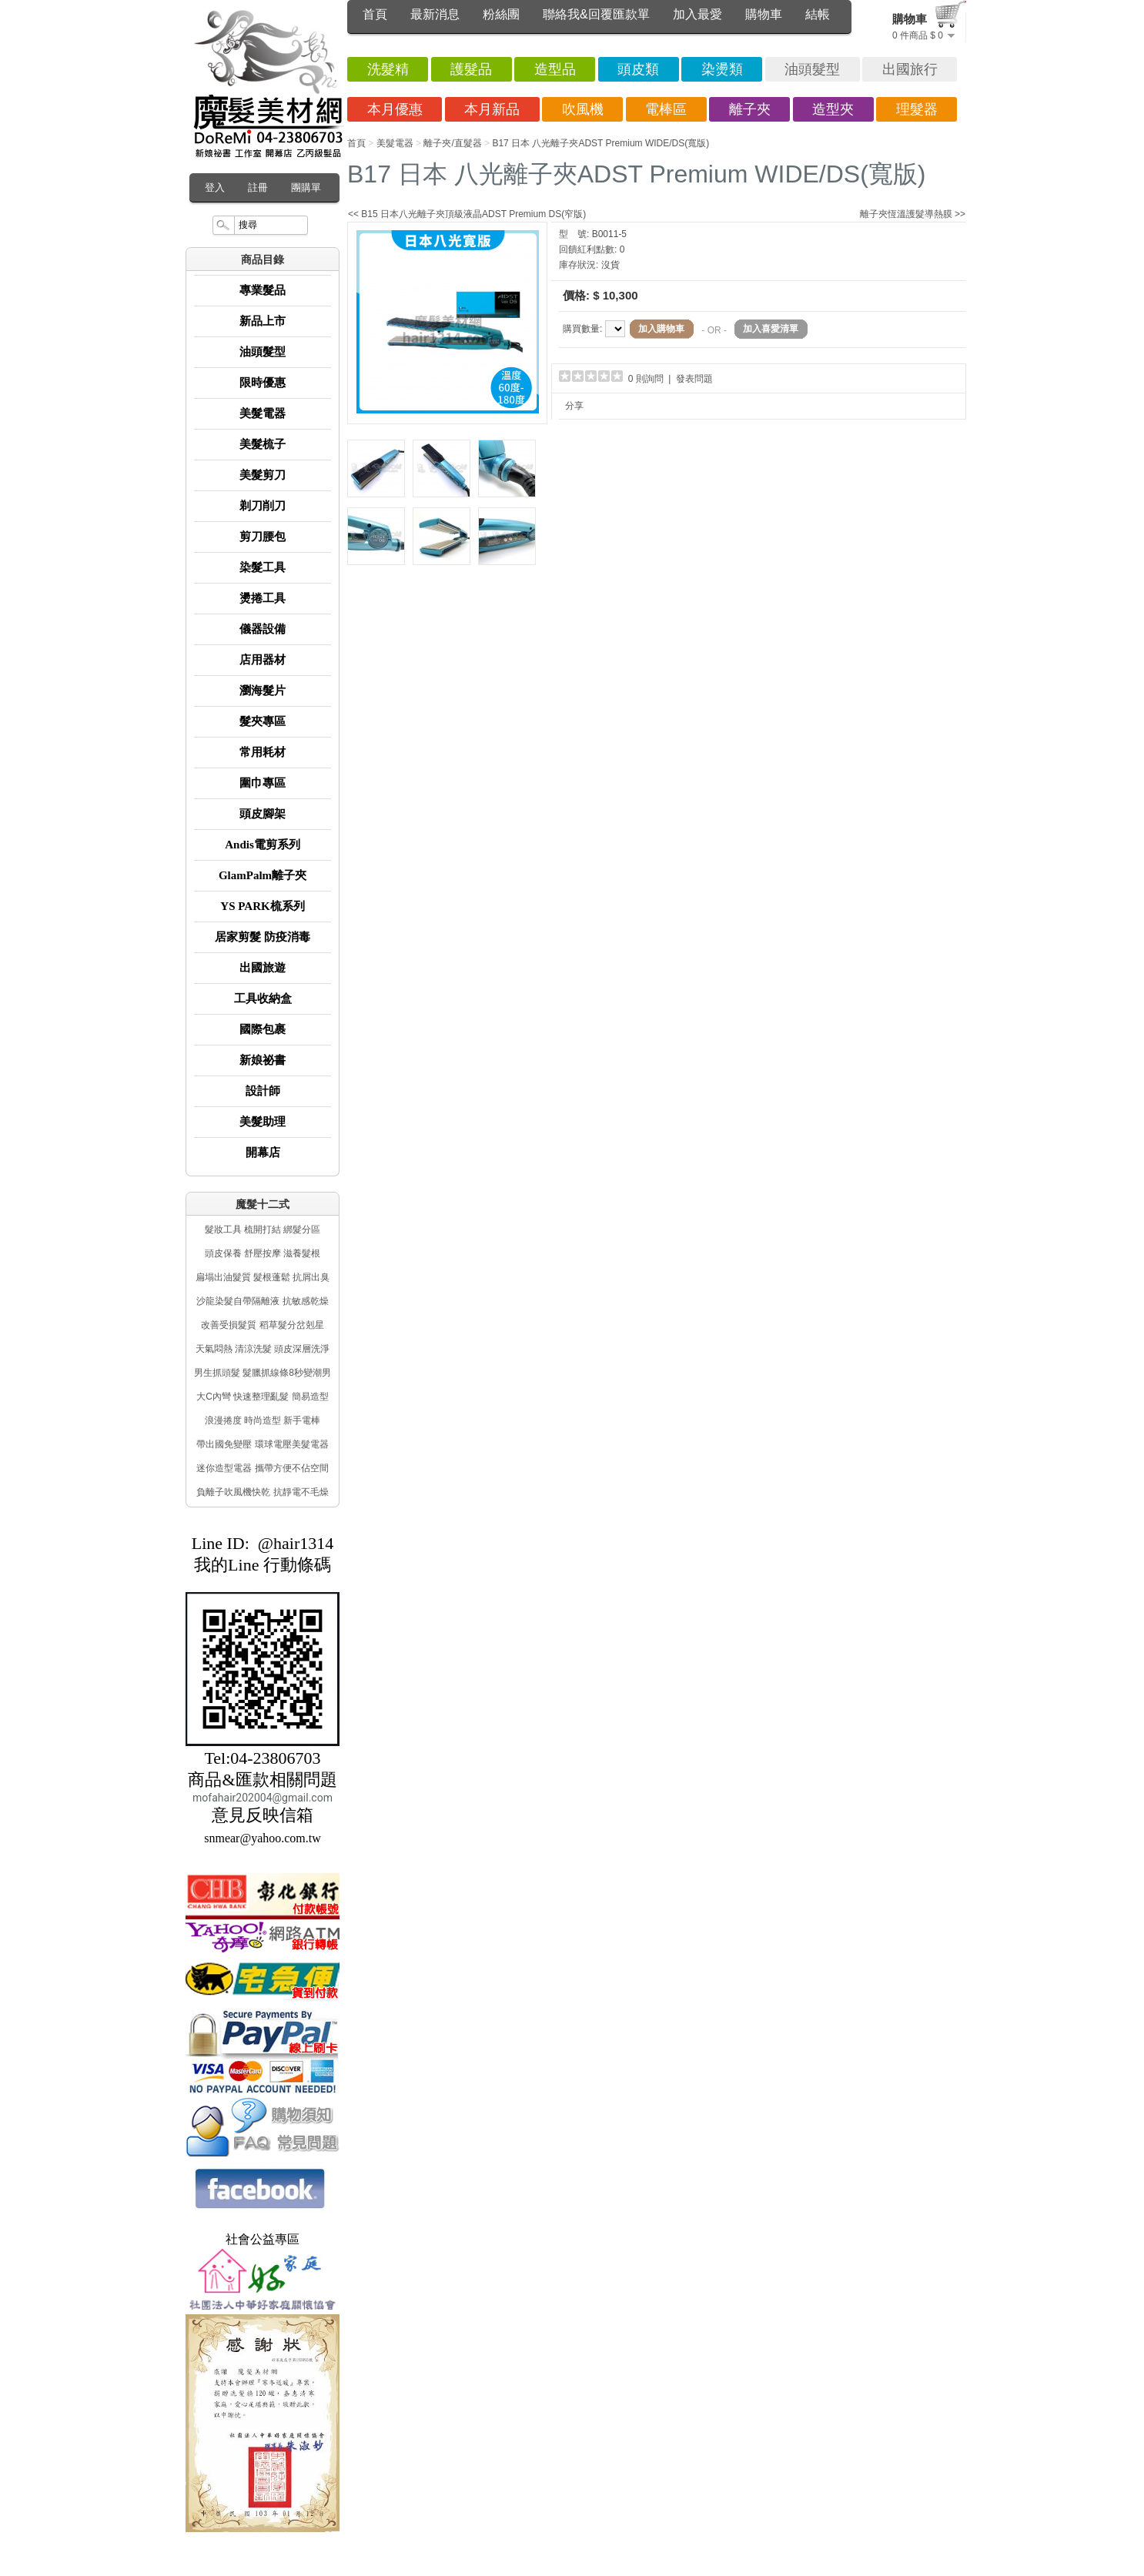  Describe the element at coordinates (596, 14) in the screenshot. I see `聯絡我&回覆匯款單` at that location.